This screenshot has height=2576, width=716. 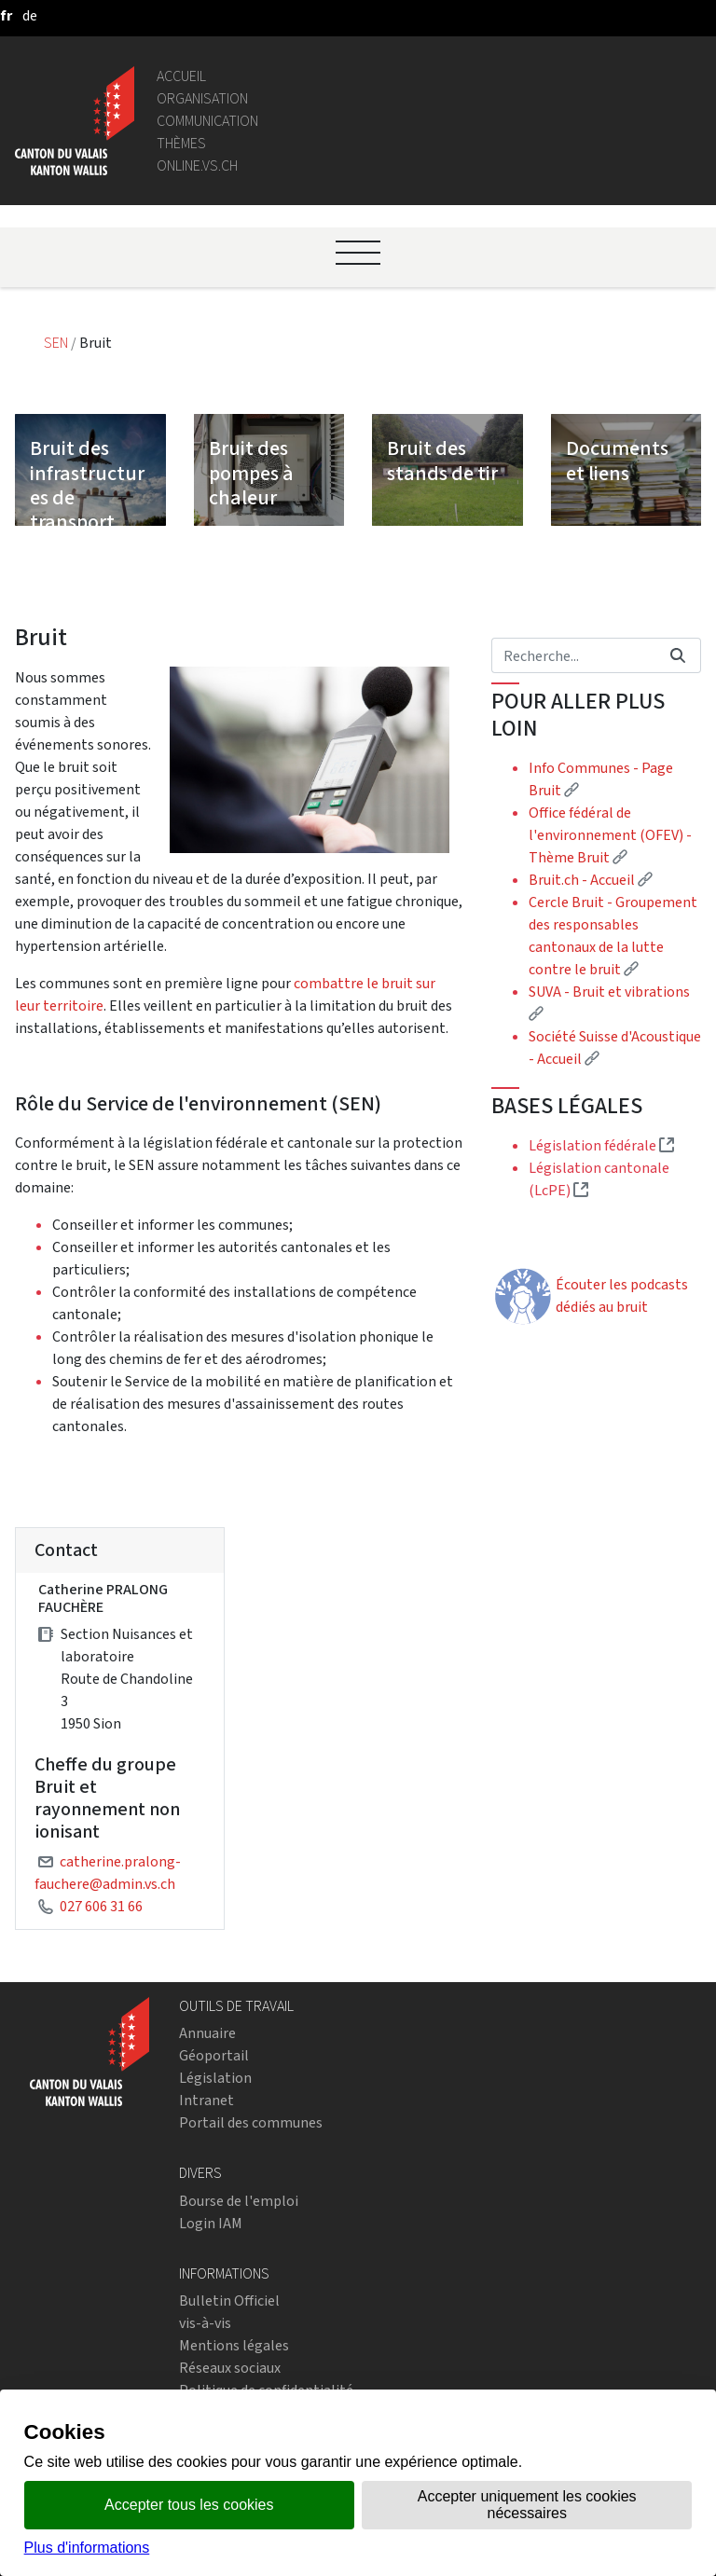 I want to click on Bourse de l'emploi, so click(x=238, y=2201).